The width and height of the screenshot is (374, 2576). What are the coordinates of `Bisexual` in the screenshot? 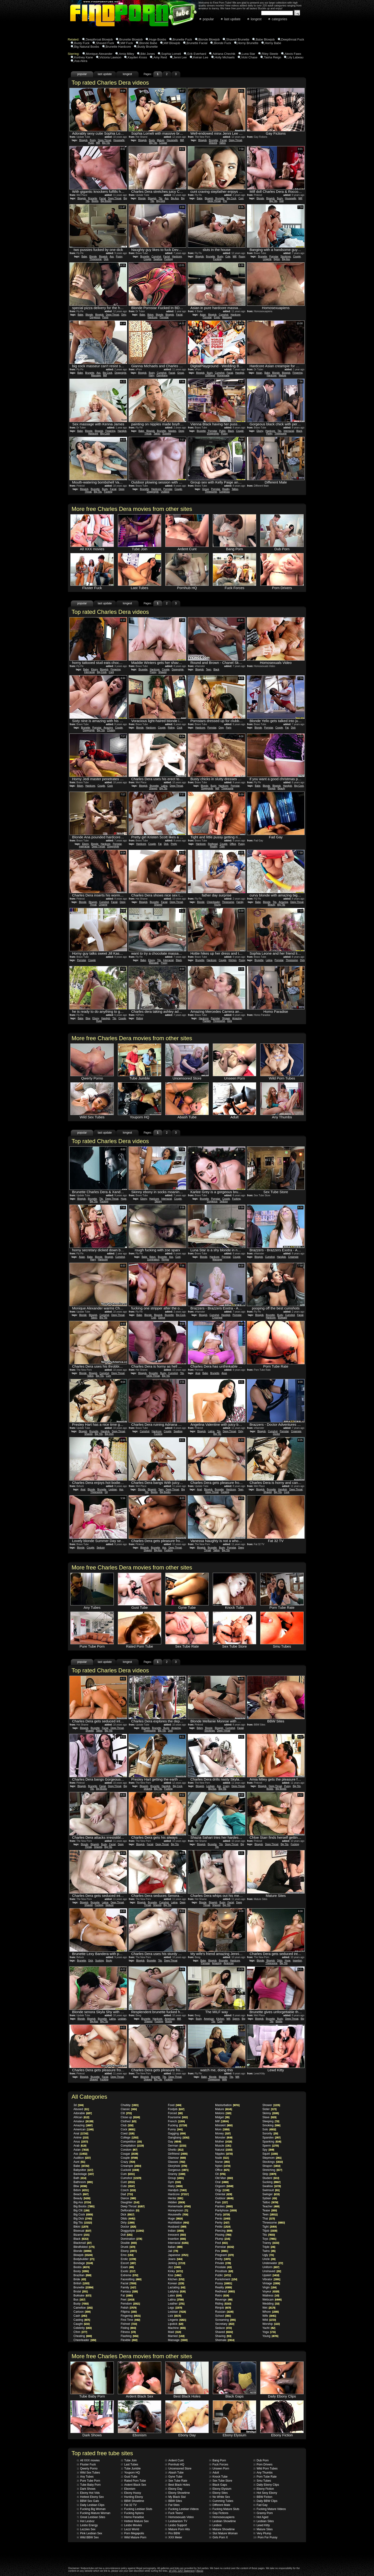 It's located at (82, 2230).